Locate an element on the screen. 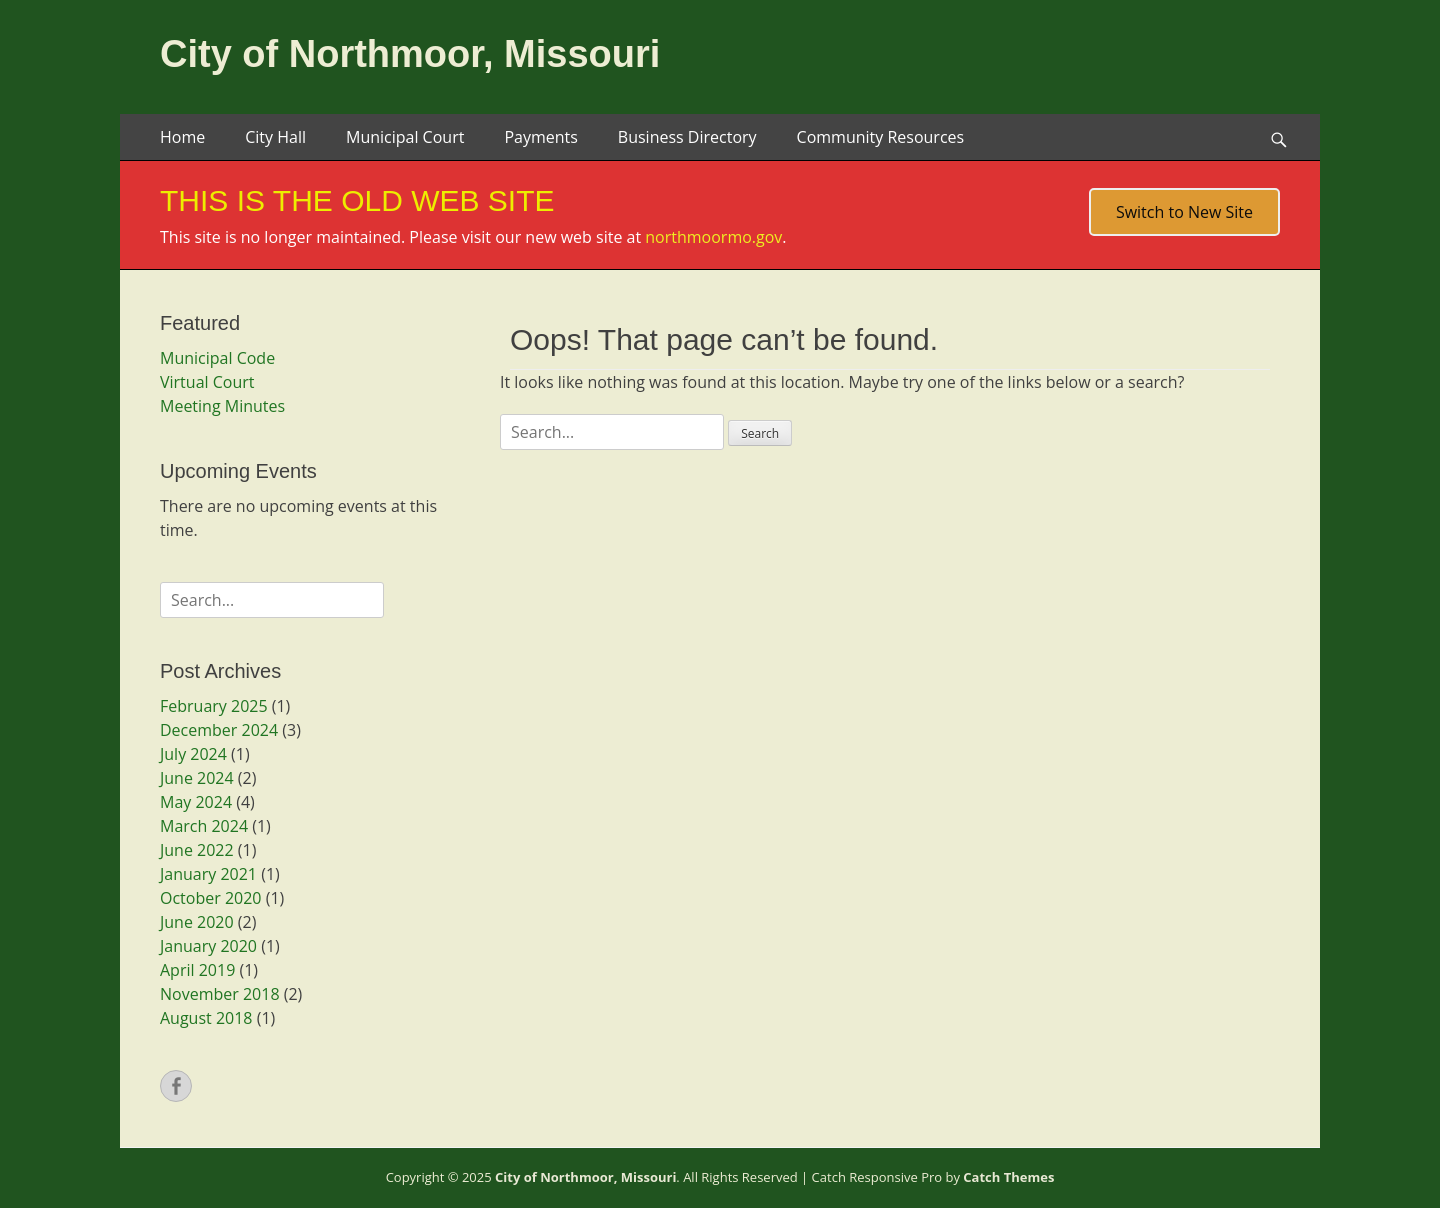 The image size is (1440, 1208). Catch Themes is located at coordinates (1008, 1177).